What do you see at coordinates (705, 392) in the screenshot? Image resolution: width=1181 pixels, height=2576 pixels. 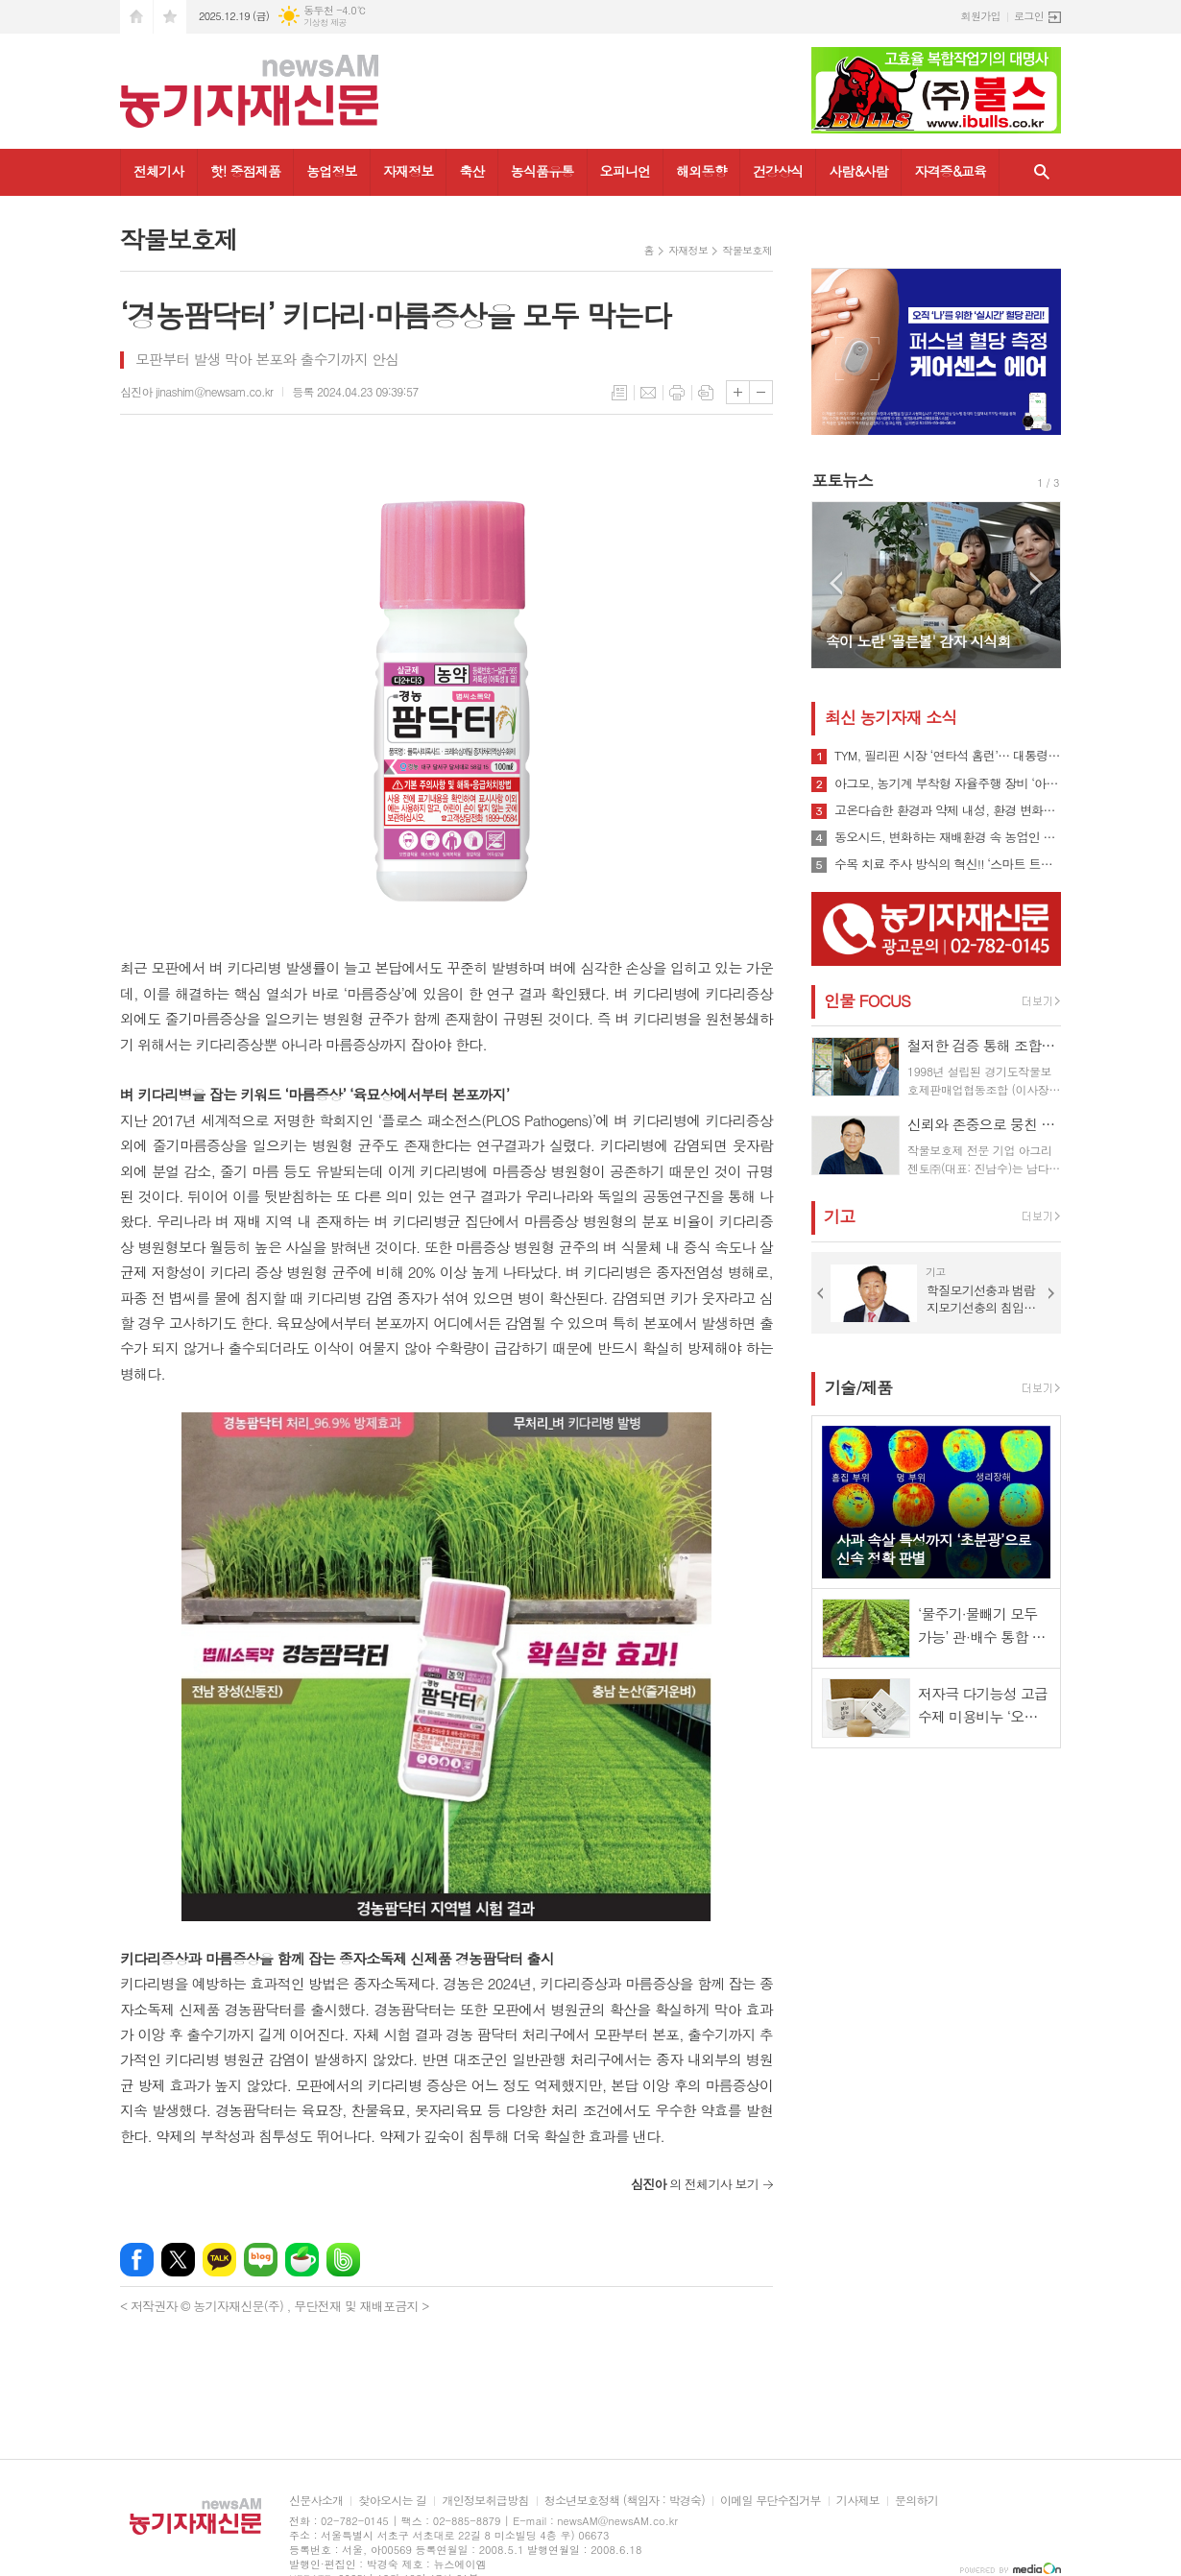 I see `스크랩` at bounding box center [705, 392].